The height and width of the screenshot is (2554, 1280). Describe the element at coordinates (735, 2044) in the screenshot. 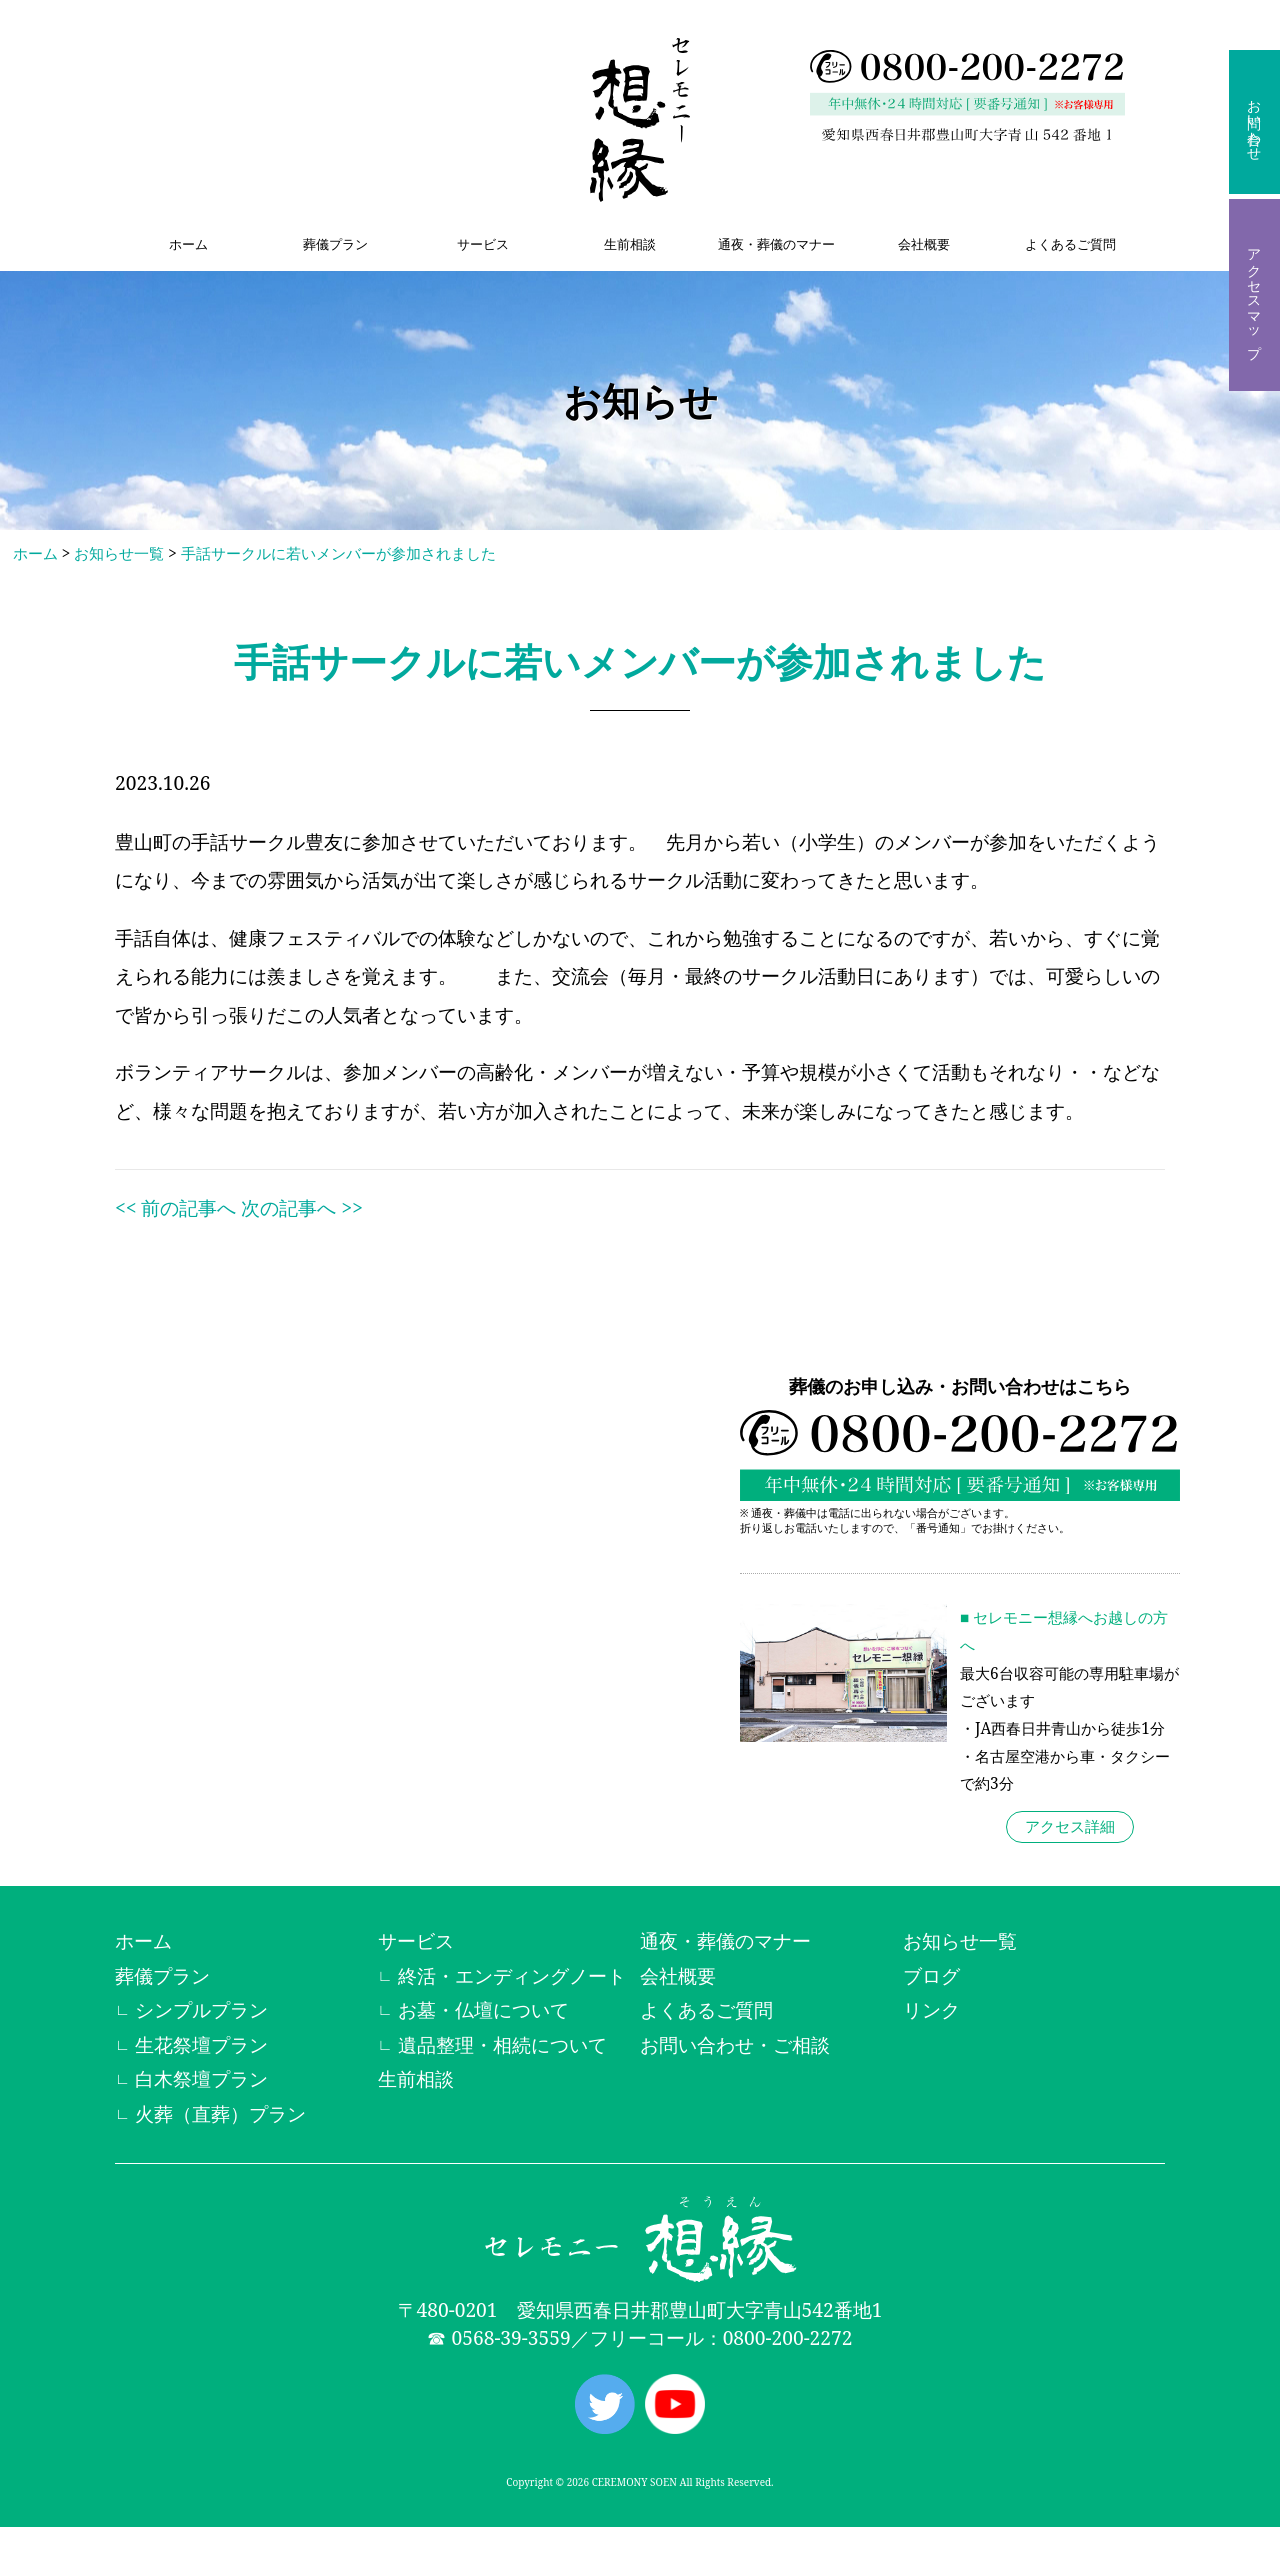

I see `お問い合わせ・ご相談` at that location.